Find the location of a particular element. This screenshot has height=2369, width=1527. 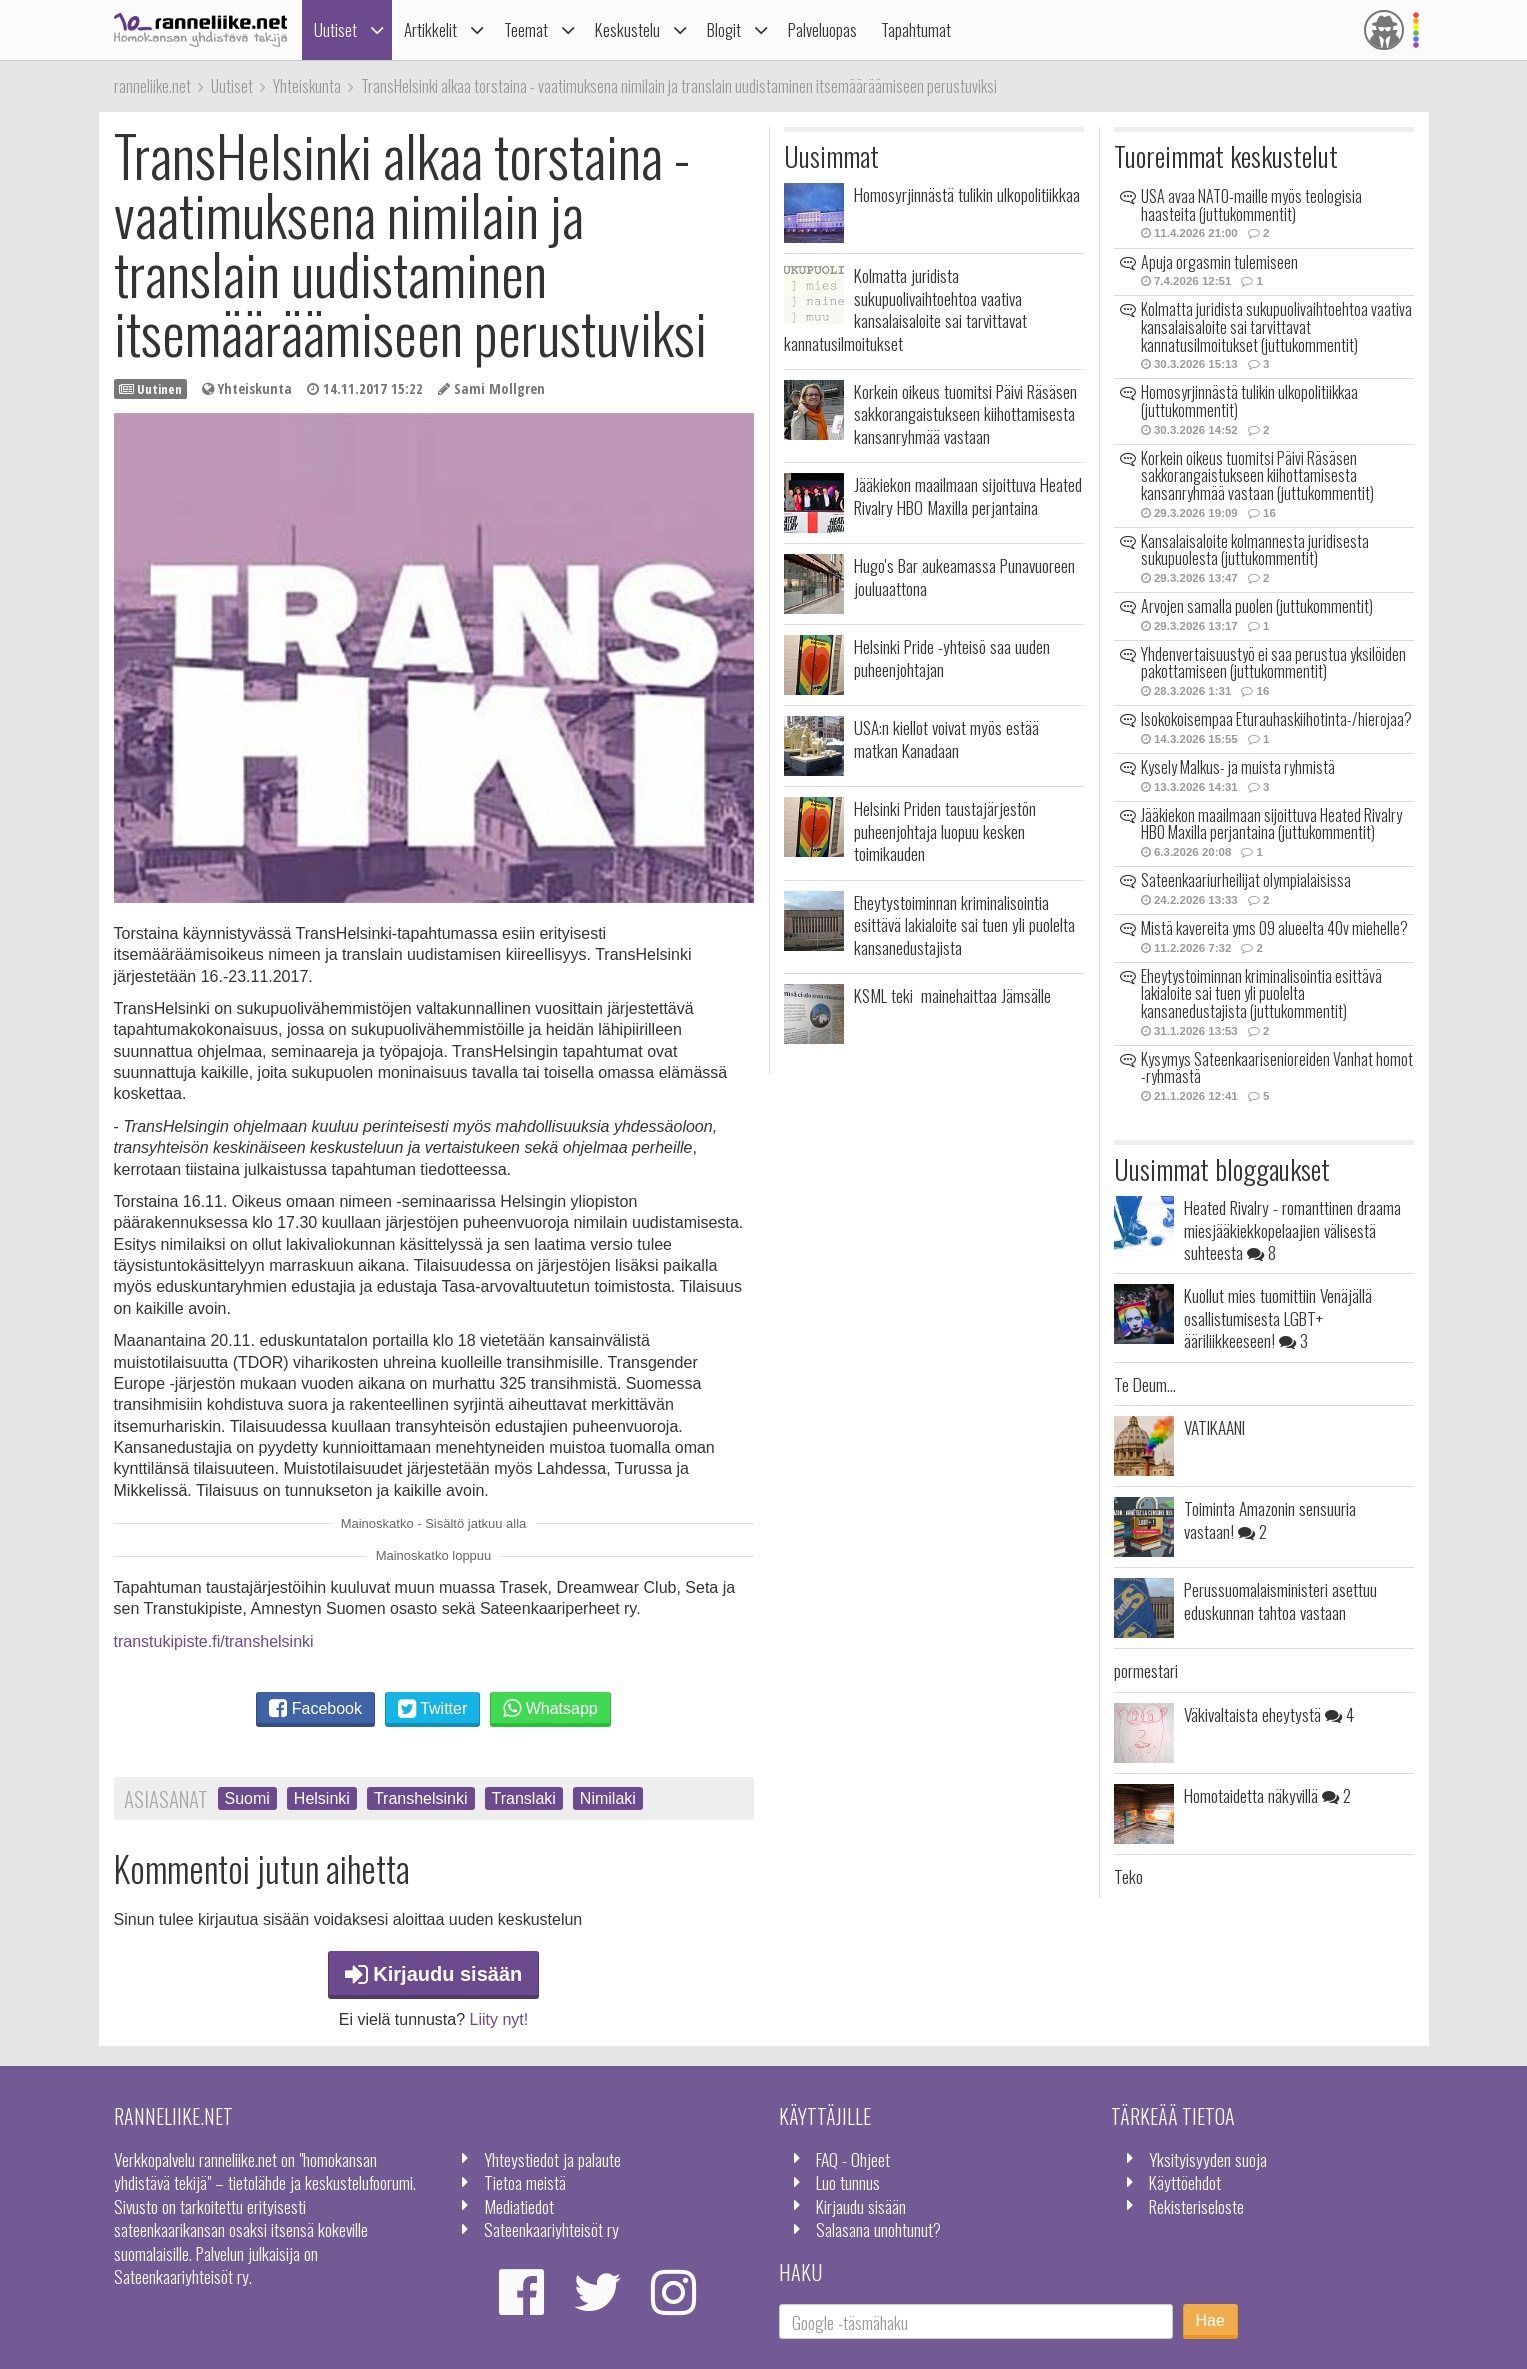

Perussuomalaisministeri asettuu eduskunnan tahtoa vastaan is located at coordinates (1280, 1600).